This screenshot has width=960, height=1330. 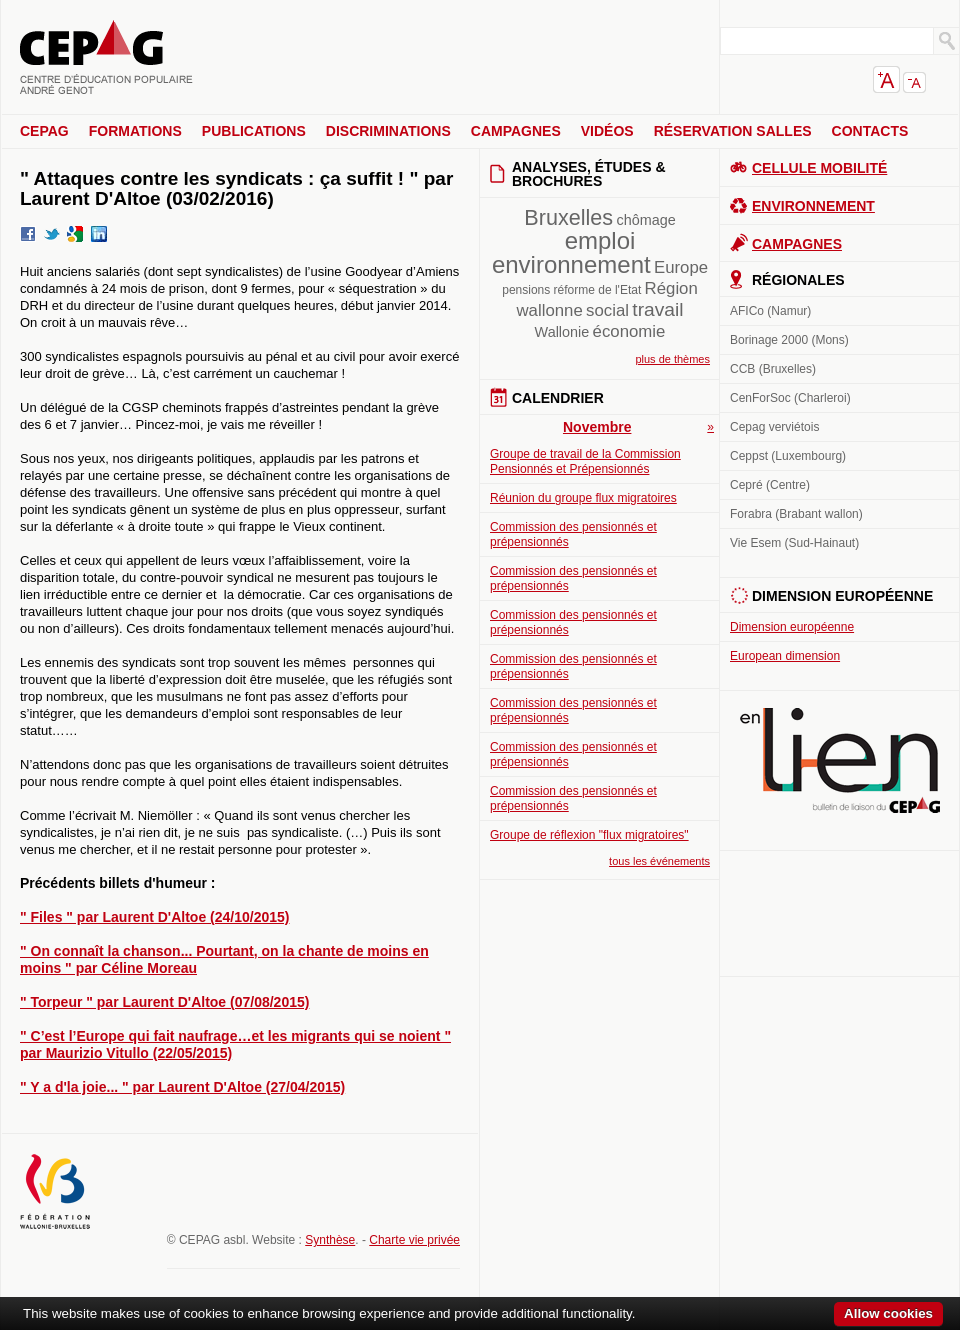 What do you see at coordinates (794, 543) in the screenshot?
I see `Vie Esem (Sud-Hainaut)` at bounding box center [794, 543].